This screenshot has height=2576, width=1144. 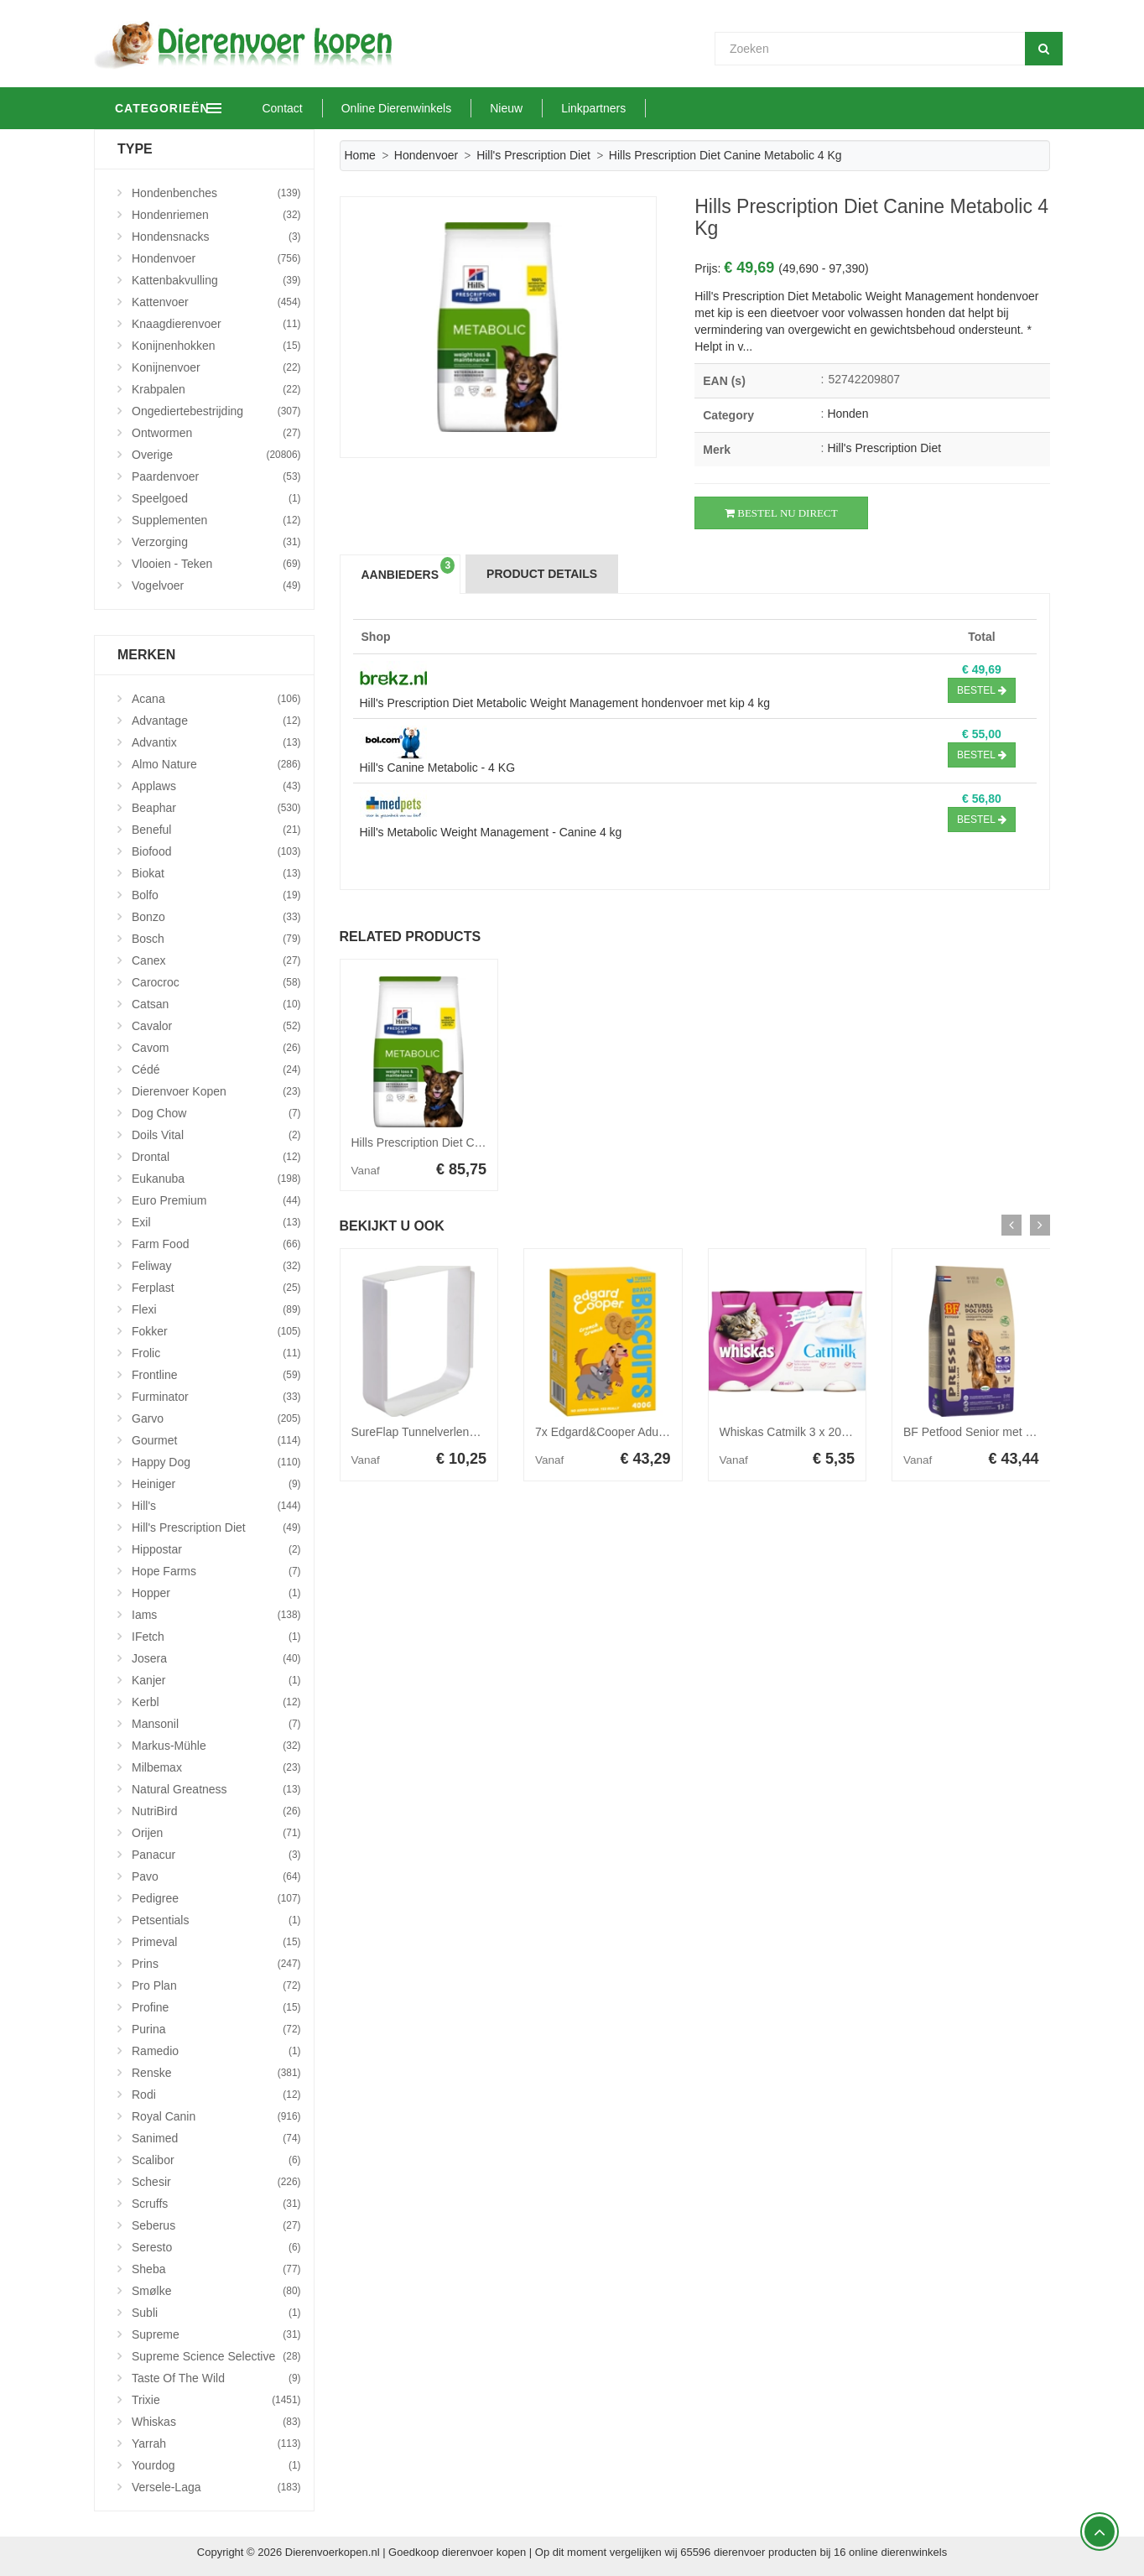 What do you see at coordinates (216, 2487) in the screenshot?
I see `Versele-Laga` at bounding box center [216, 2487].